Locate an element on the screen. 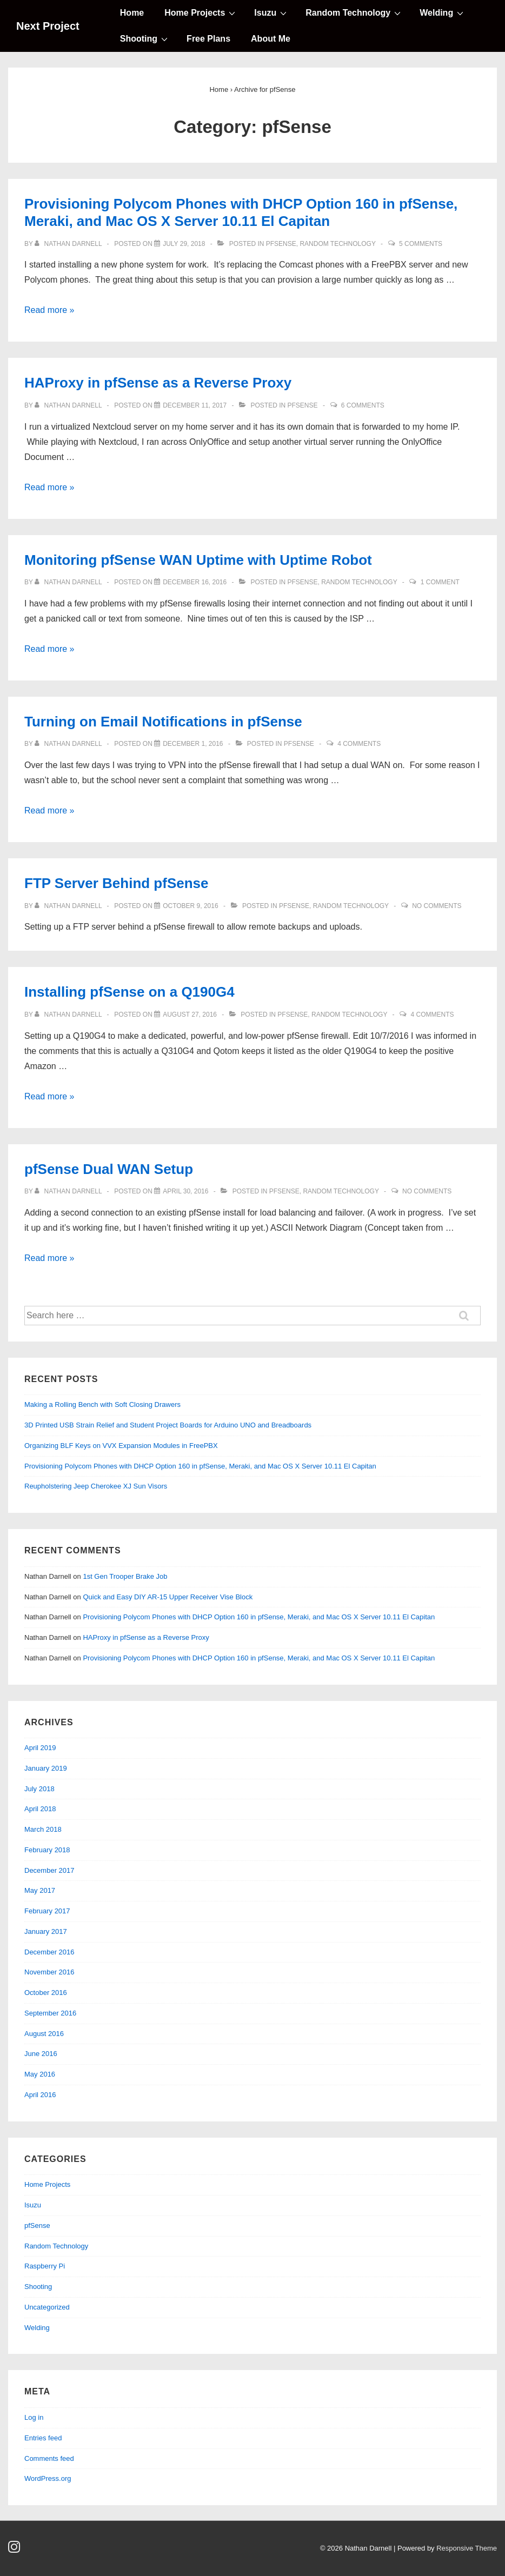  Making a Rolling Bench with Soft Closing Drawers is located at coordinates (102, 1404).